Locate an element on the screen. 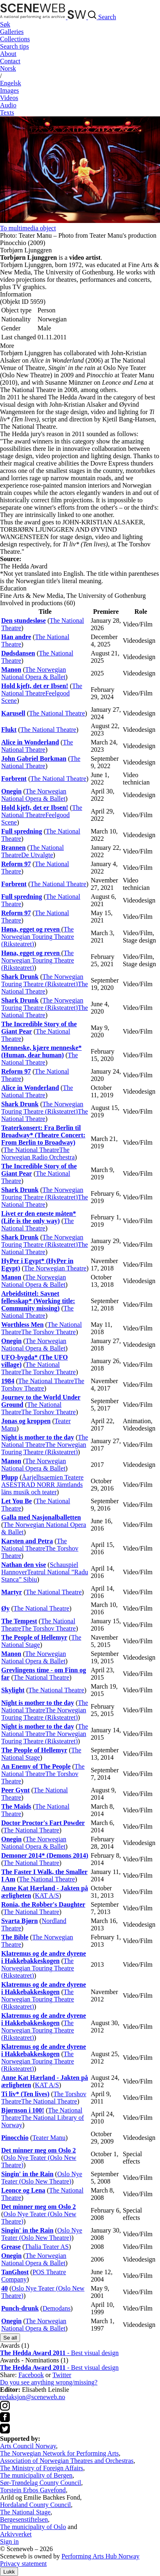 This screenshot has width=160, height=2576. Videos is located at coordinates (9, 97).